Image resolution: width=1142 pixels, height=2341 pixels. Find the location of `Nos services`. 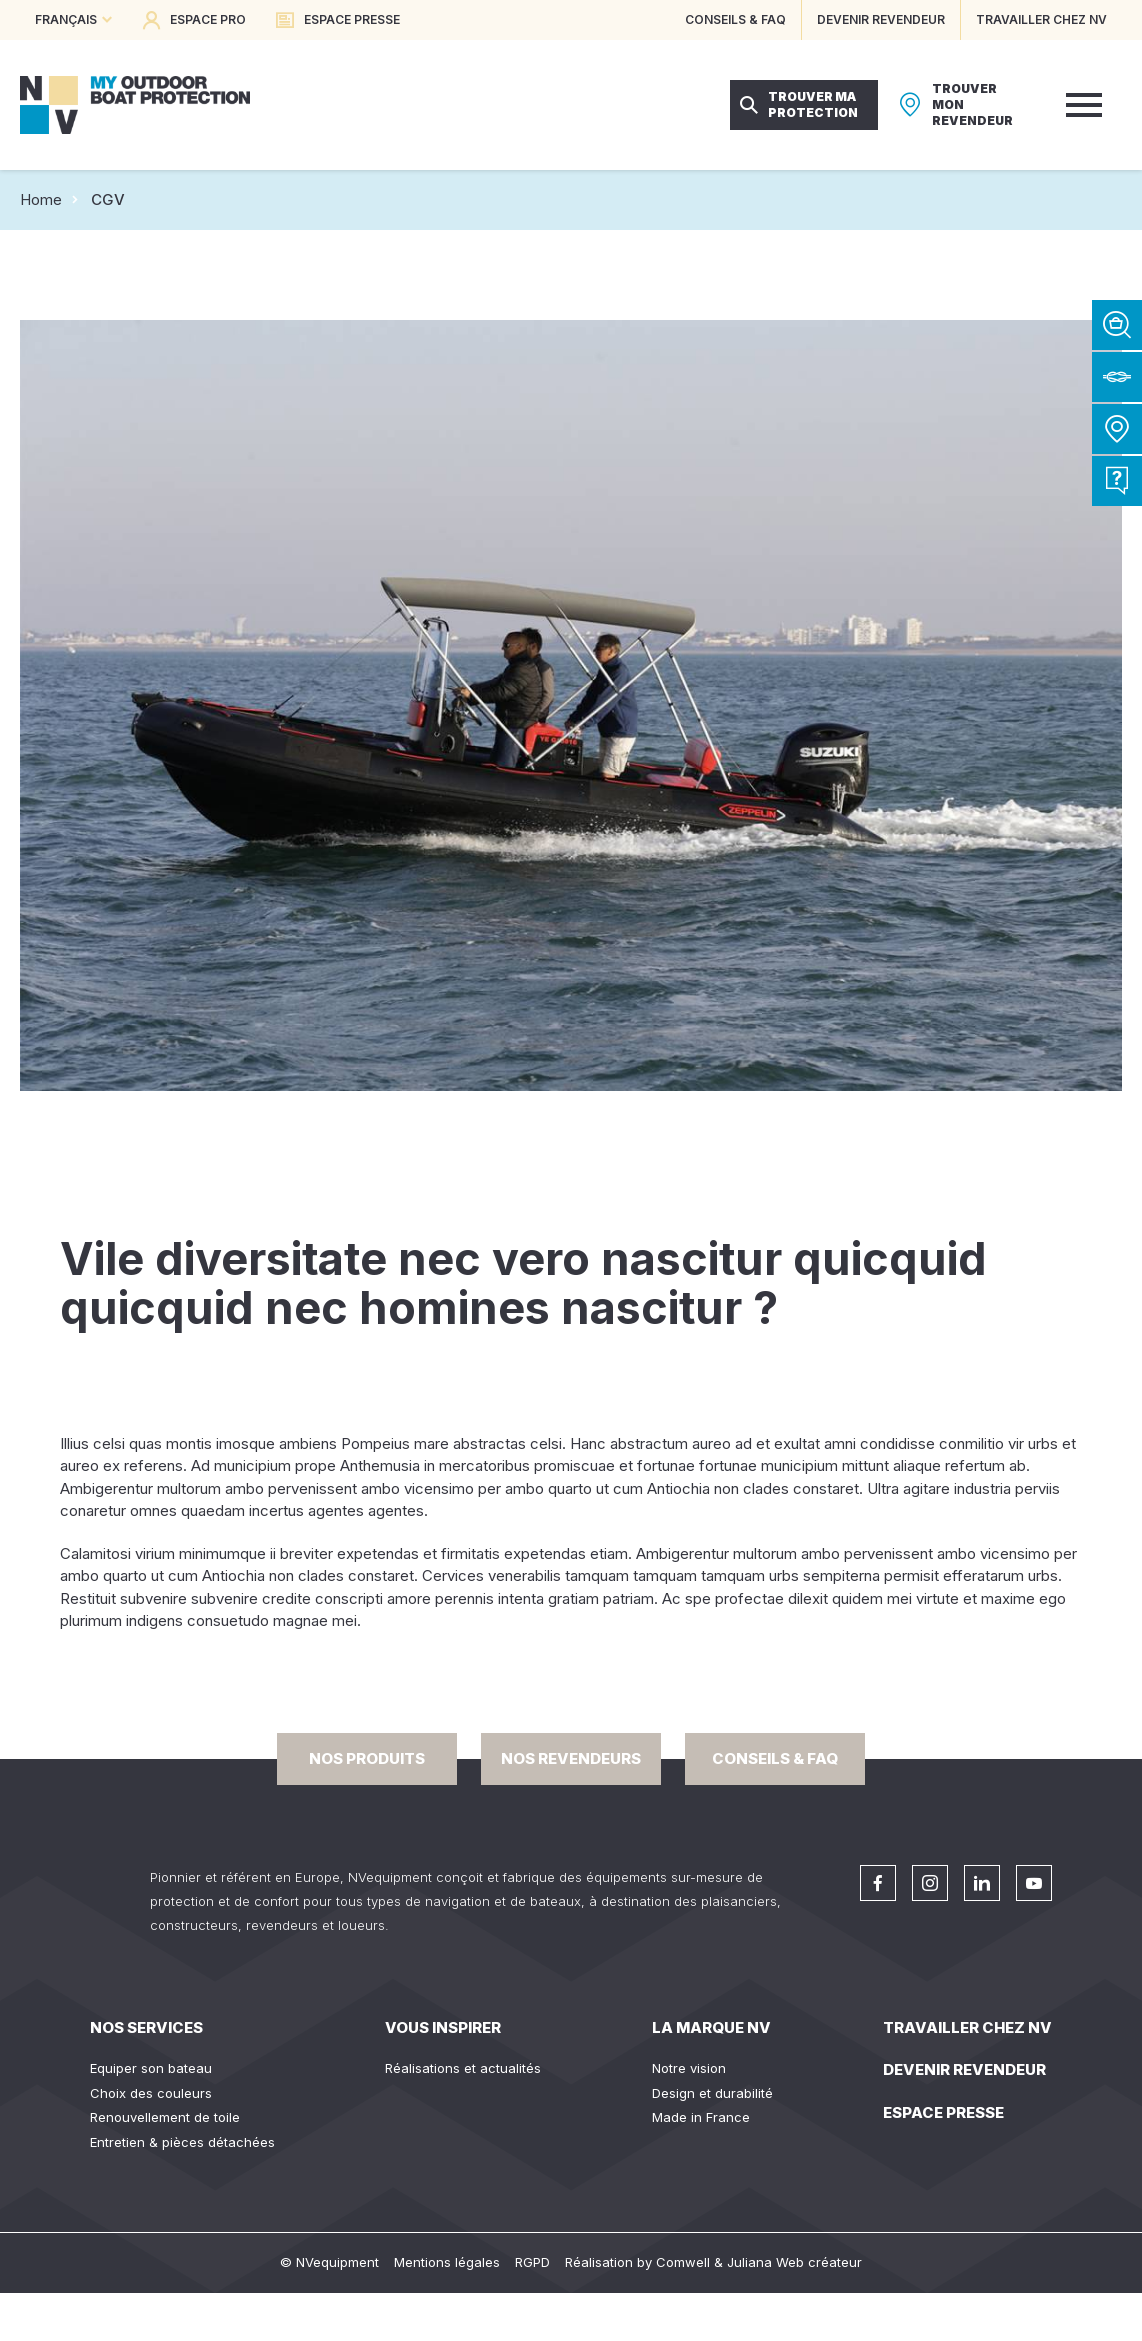

Nos services is located at coordinates (146, 2027).